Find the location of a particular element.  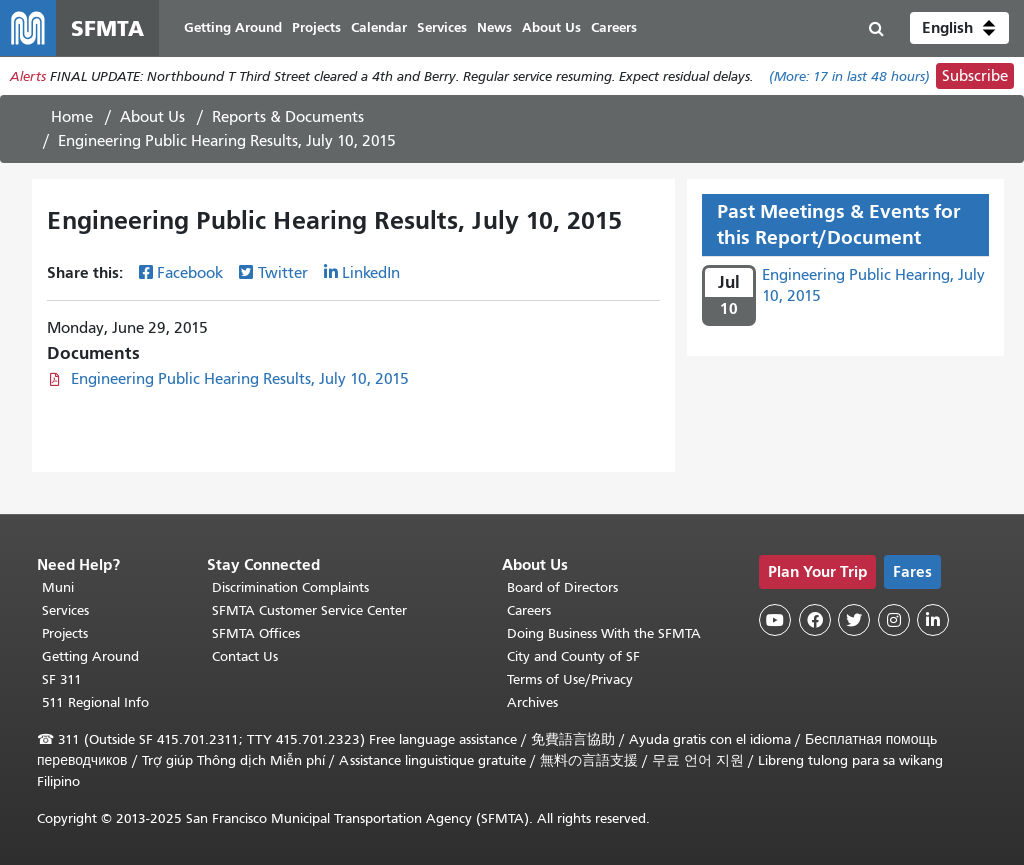

Services is located at coordinates (65, 610).